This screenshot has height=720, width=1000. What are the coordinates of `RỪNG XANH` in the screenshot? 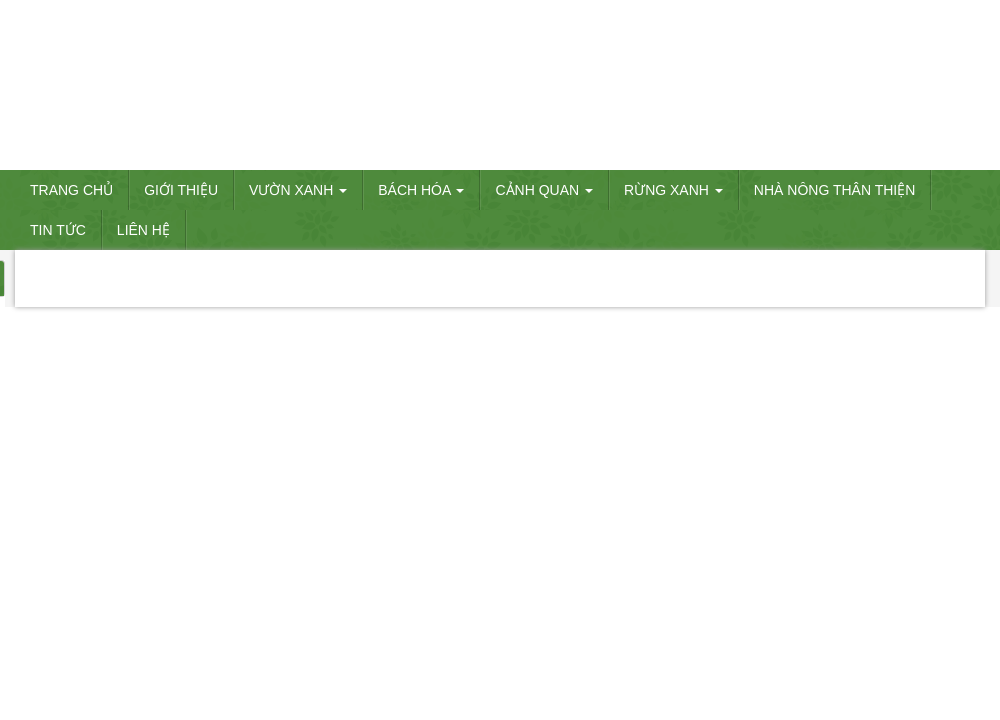 It's located at (673, 190).